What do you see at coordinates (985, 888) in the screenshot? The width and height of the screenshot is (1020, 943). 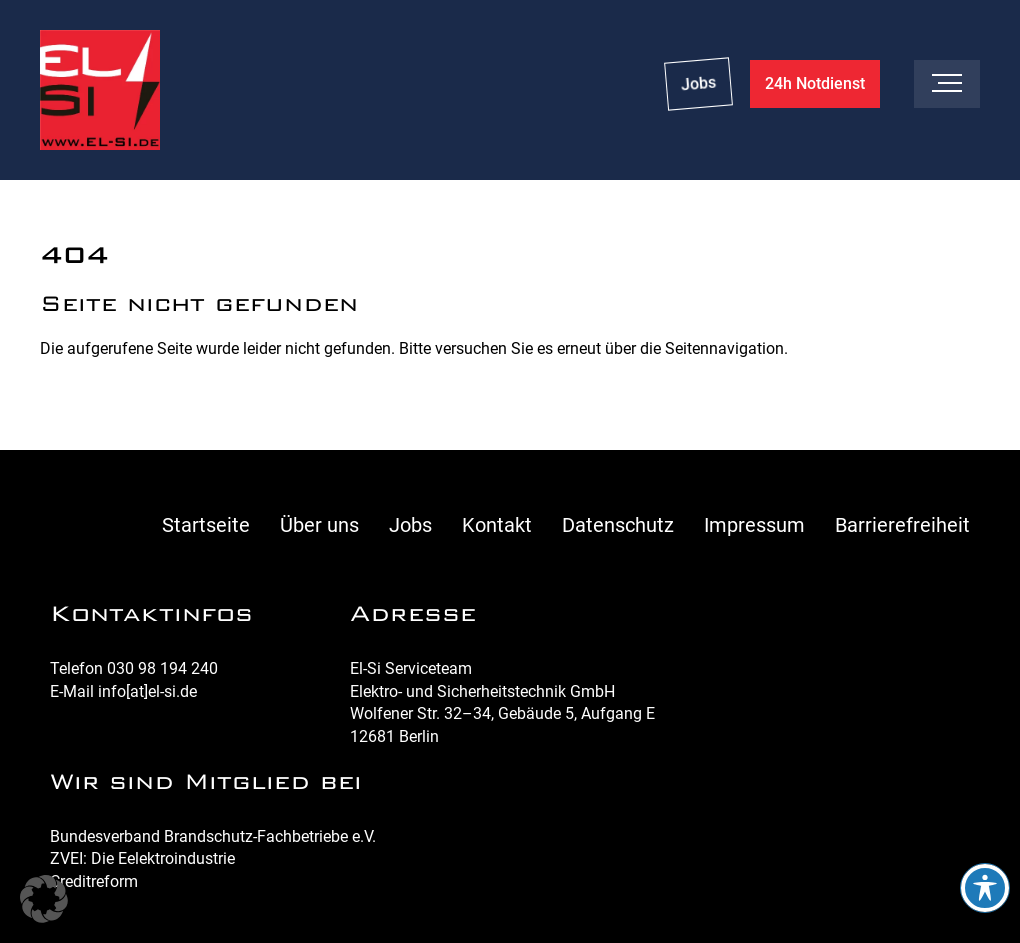 I see `[Toggle Accessibility Toolbar]` at bounding box center [985, 888].